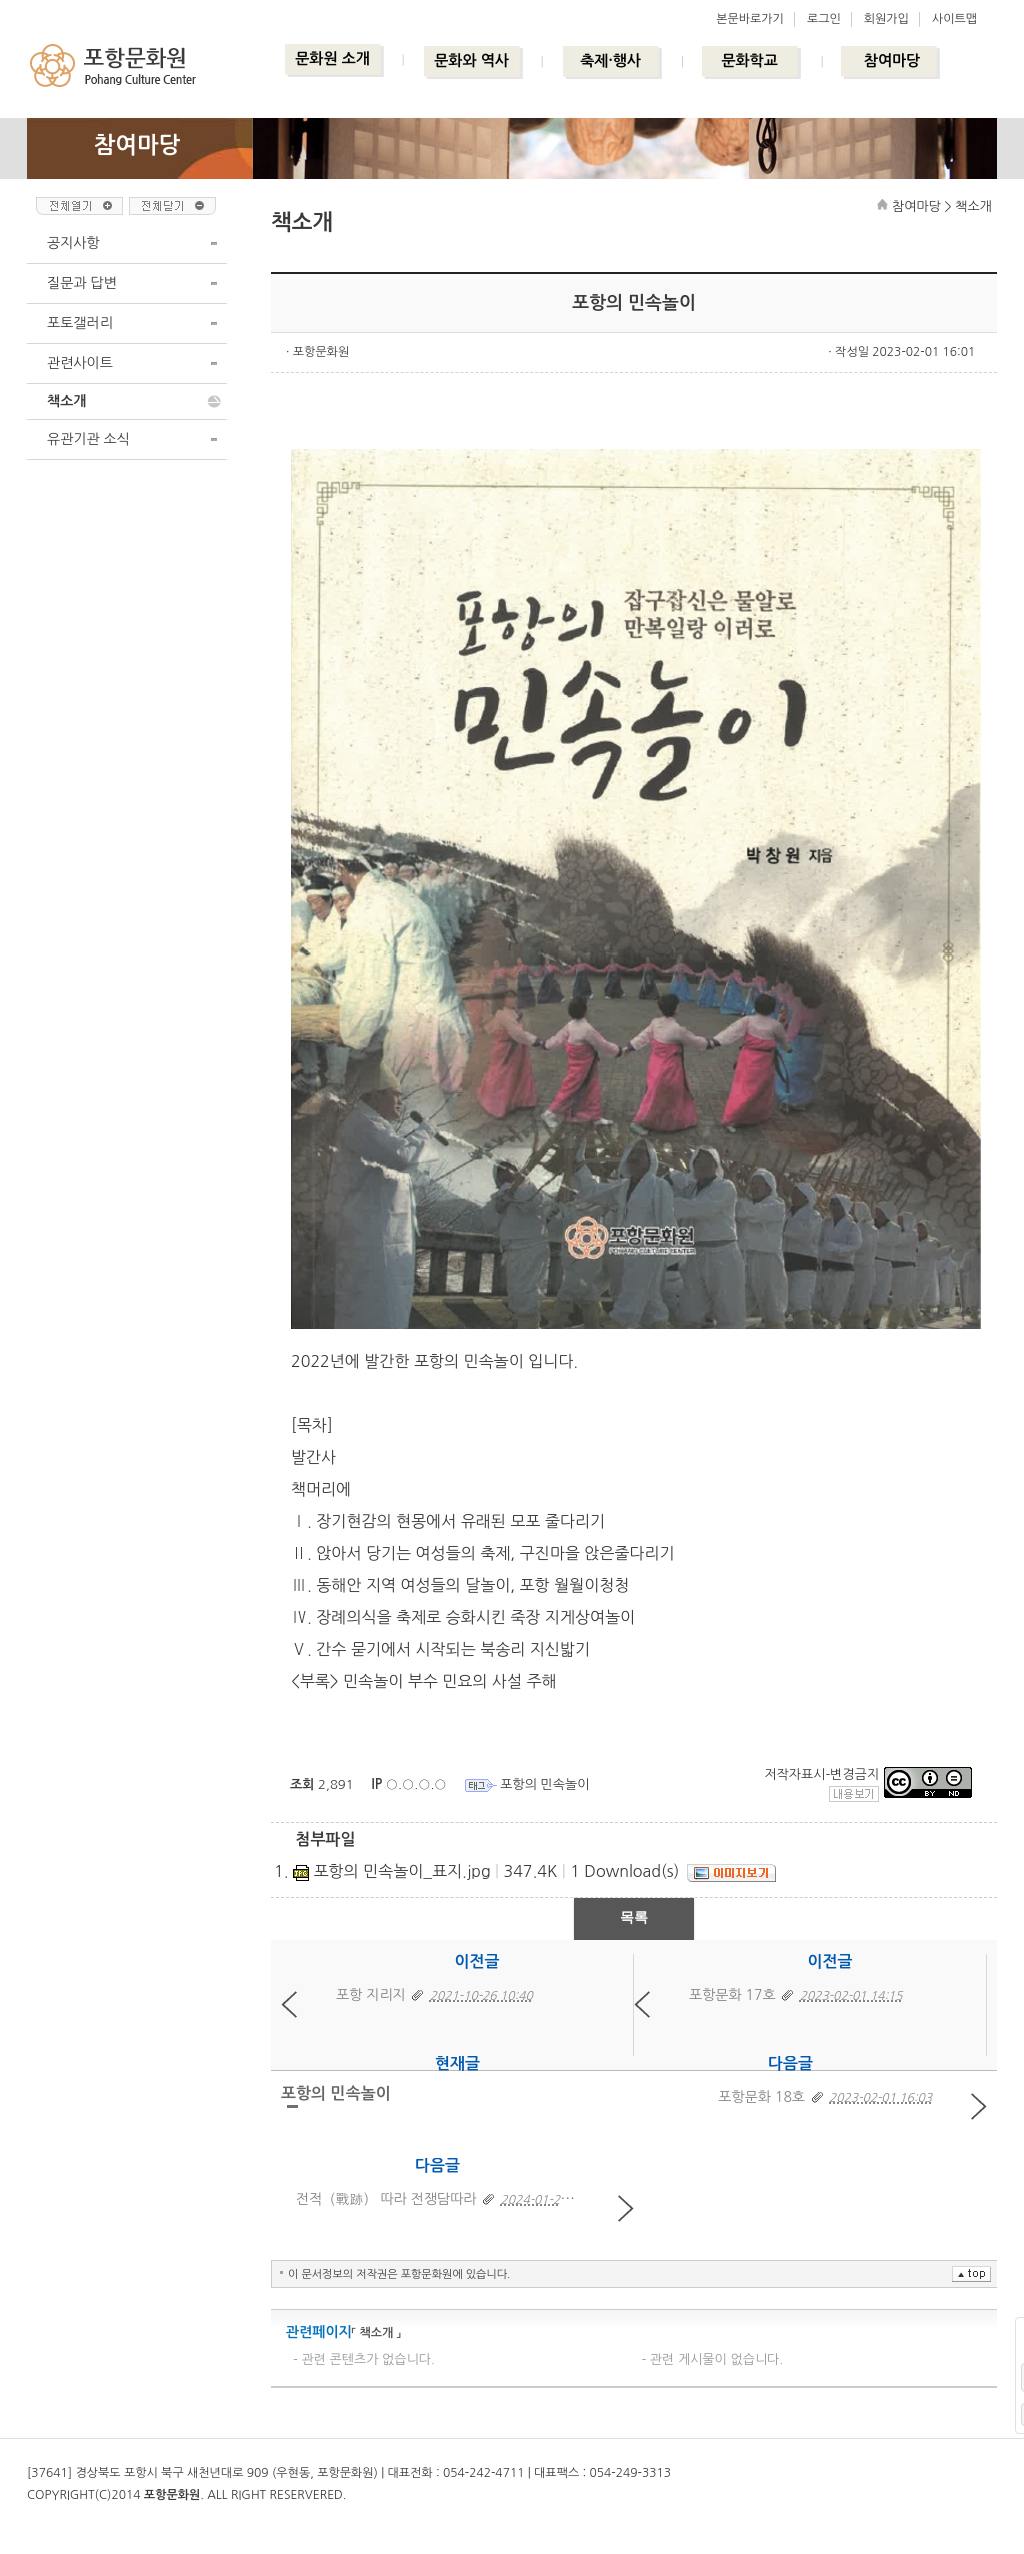 The width and height of the screenshot is (1024, 2554). I want to click on 문화와 역사, so click(471, 60).